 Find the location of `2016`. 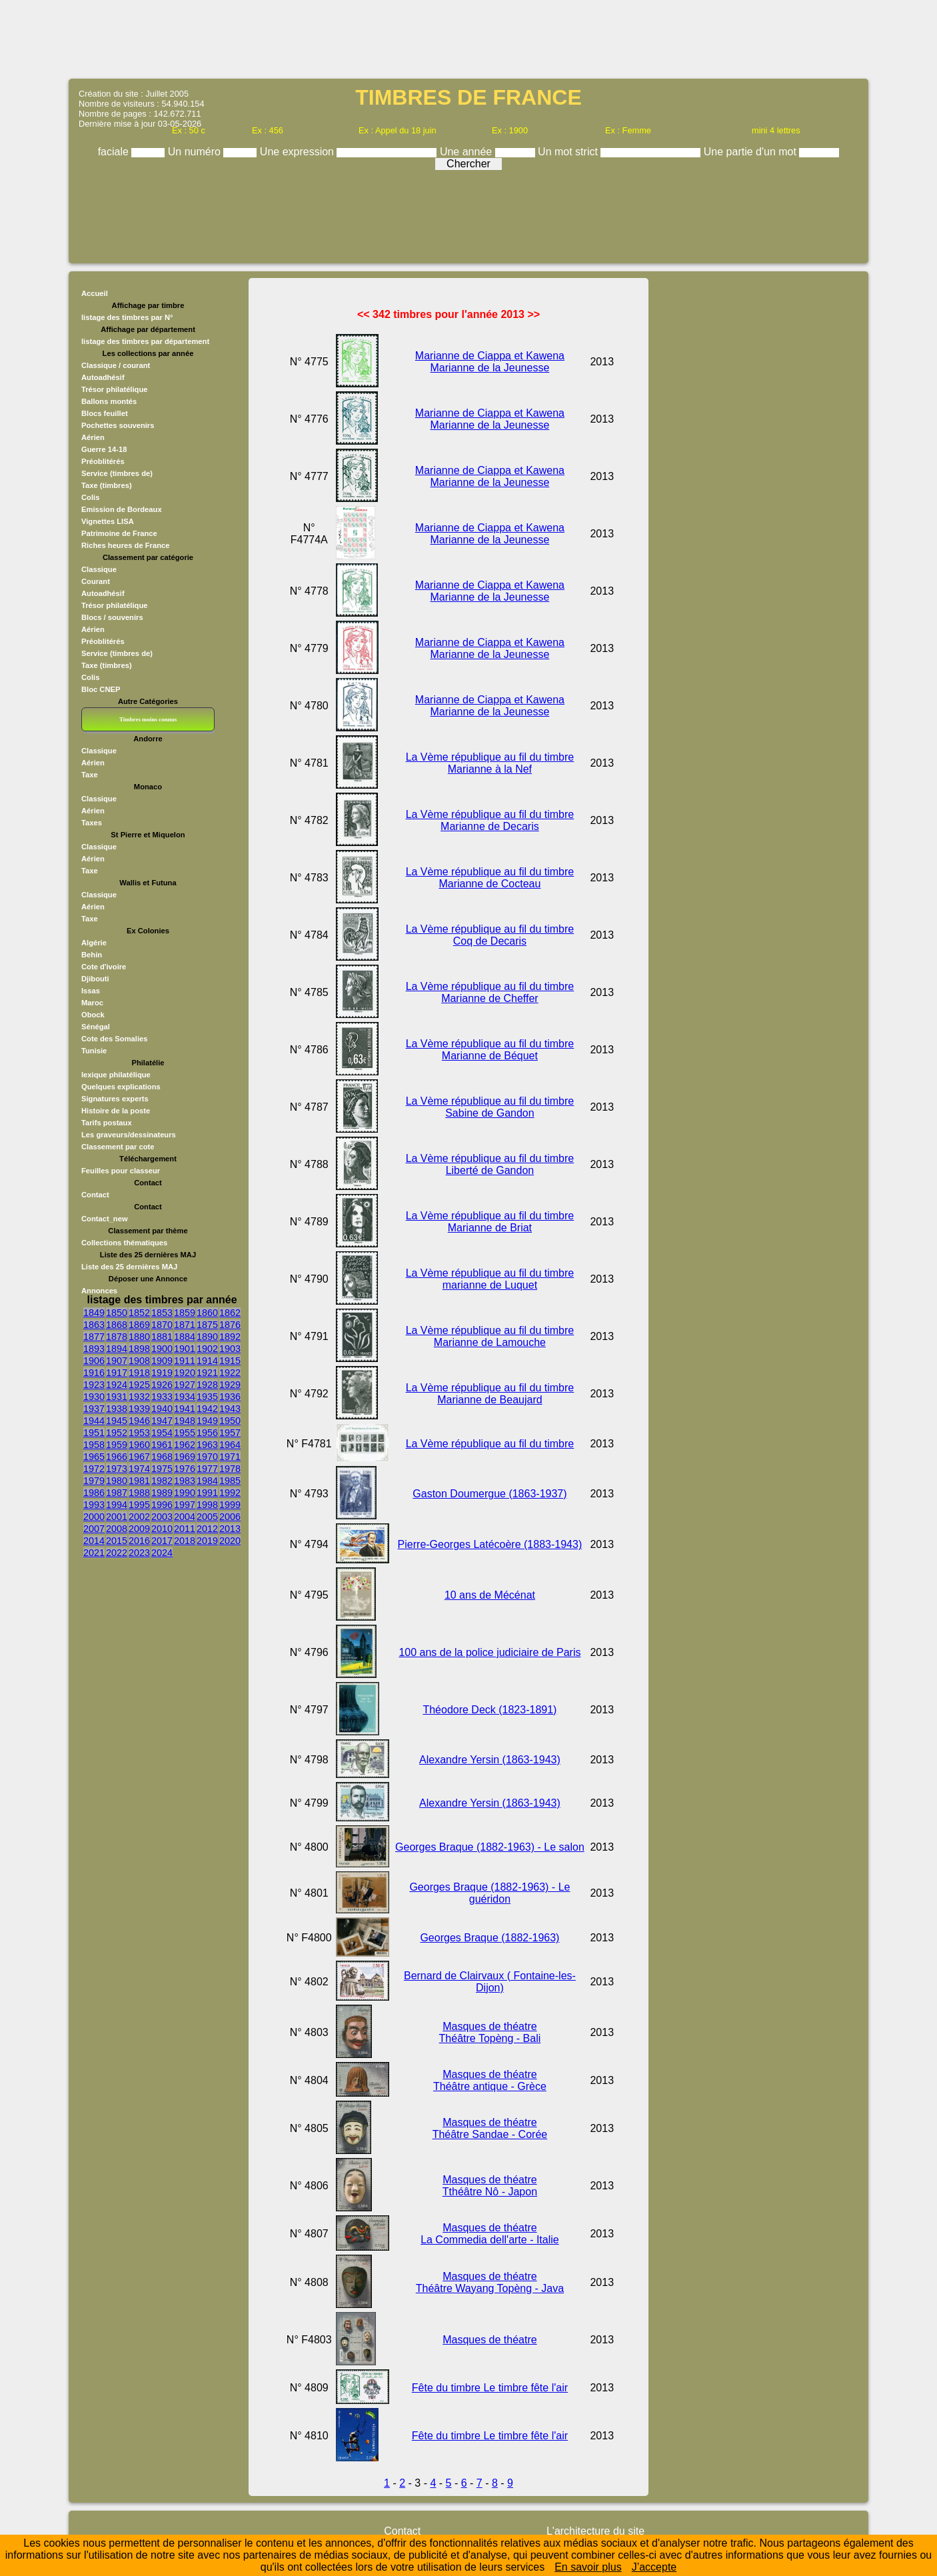

2016 is located at coordinates (139, 1540).